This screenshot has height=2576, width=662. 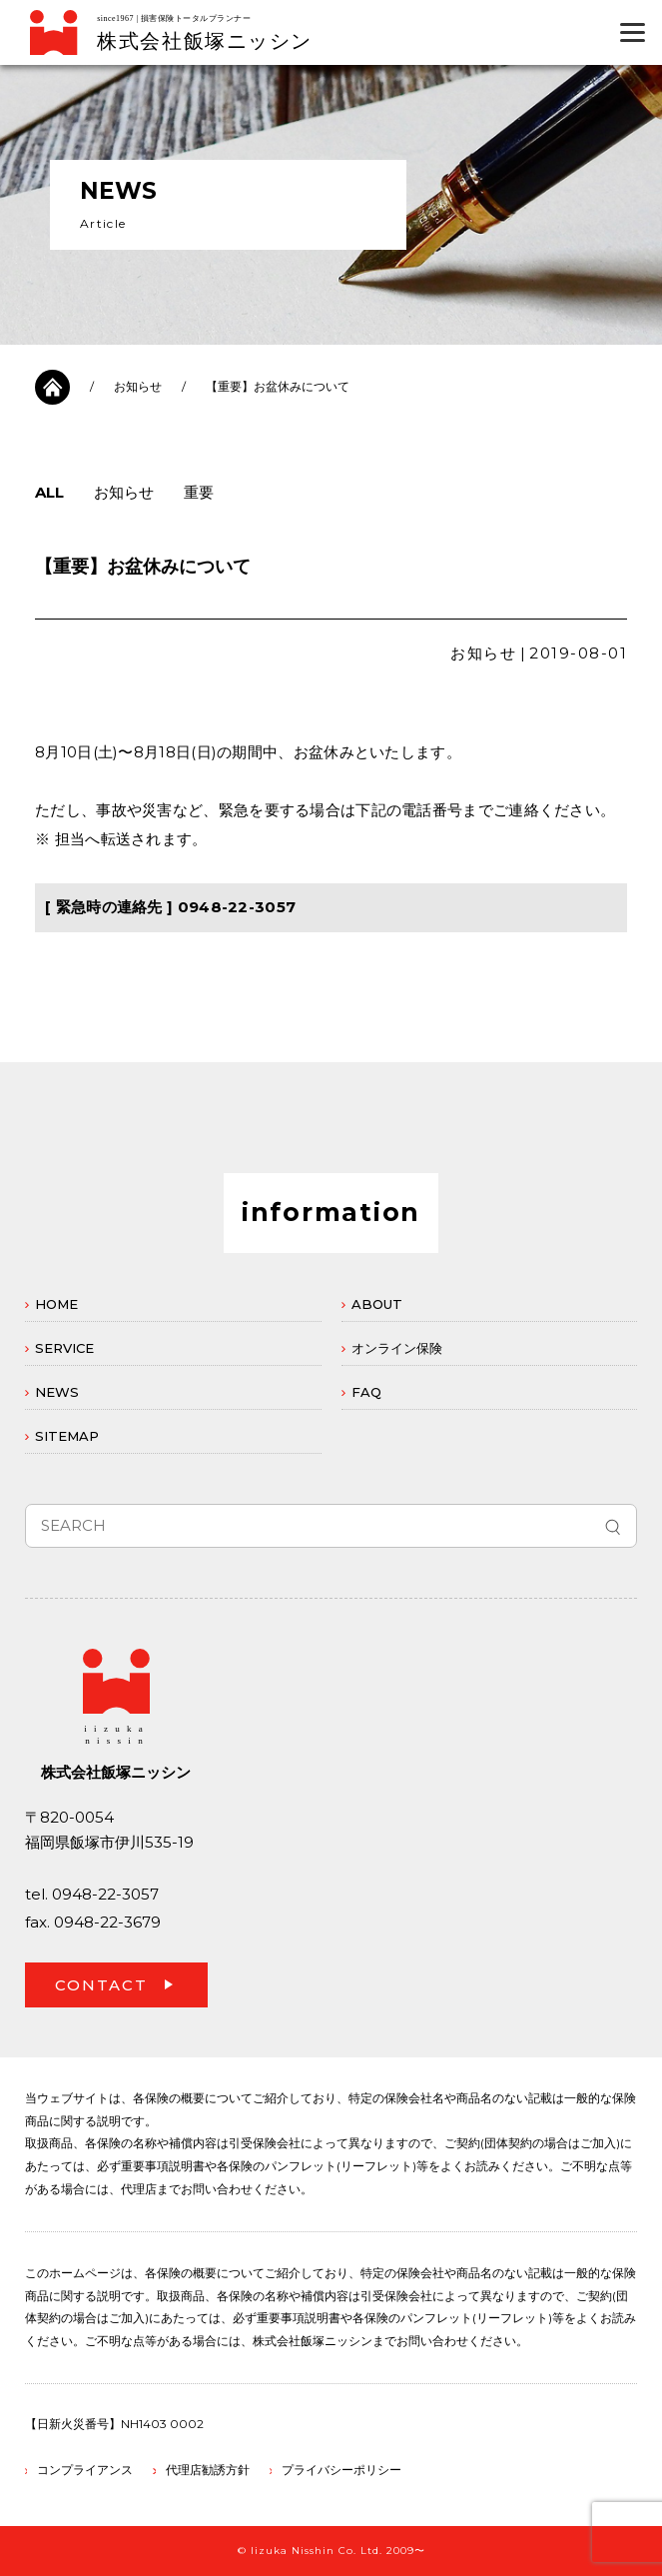 What do you see at coordinates (376, 1304) in the screenshot?
I see `ABOUT` at bounding box center [376, 1304].